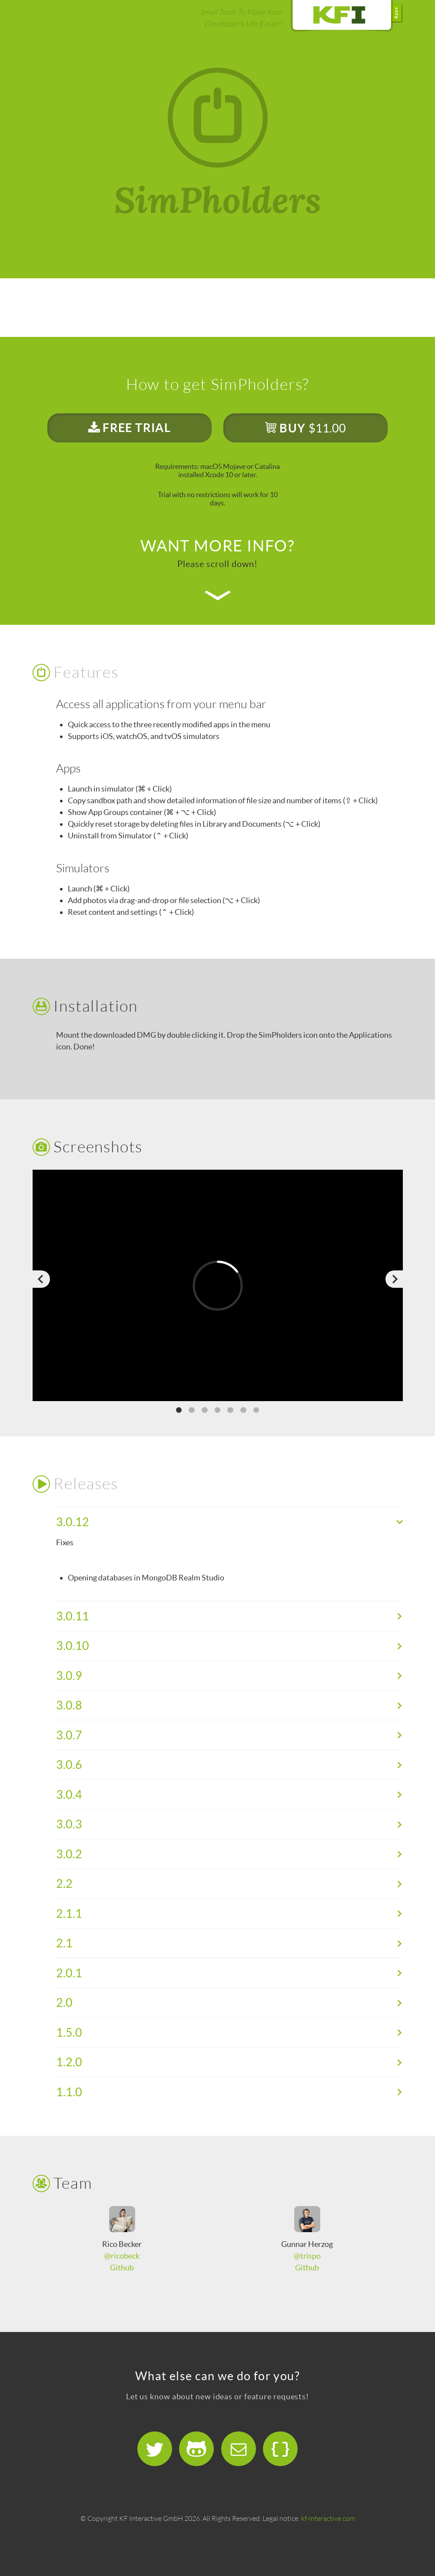  Describe the element at coordinates (256, 1410) in the screenshot. I see `7 [button]` at that location.